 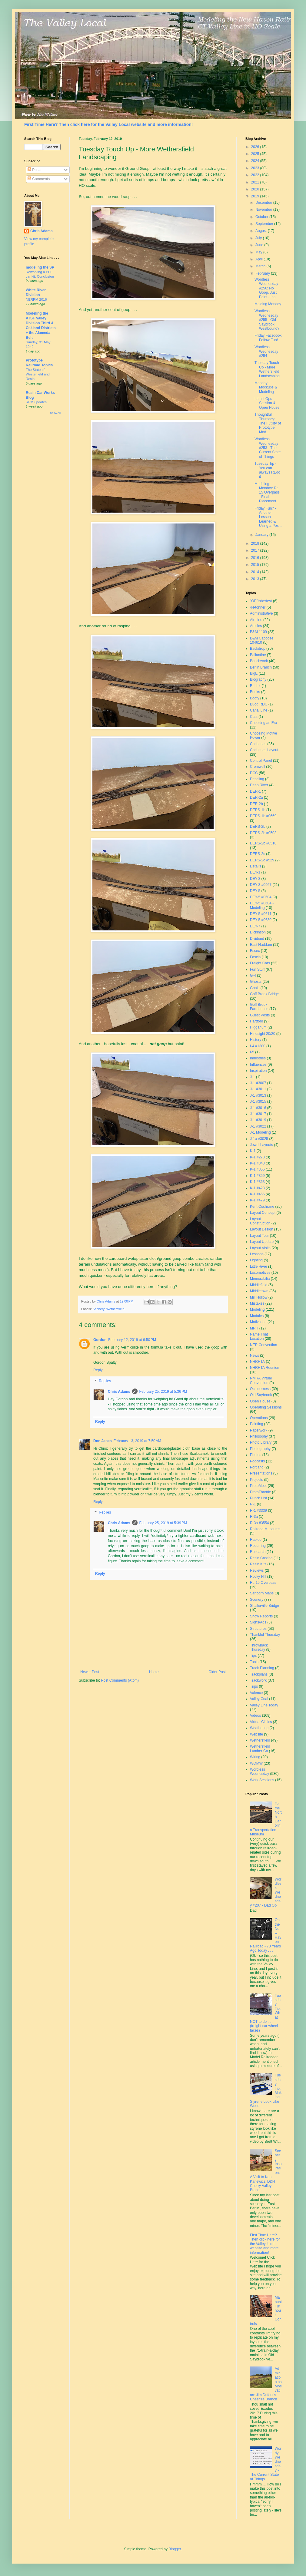 I want to click on Biography, so click(x=258, y=679).